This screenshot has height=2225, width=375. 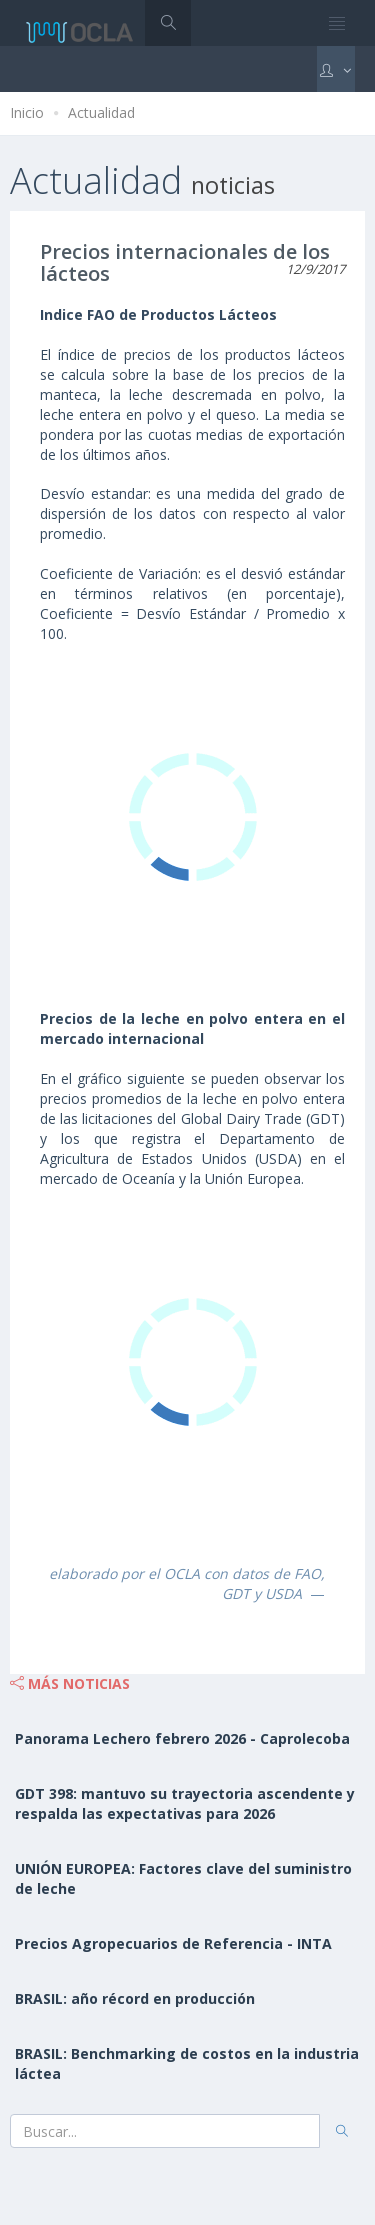 What do you see at coordinates (173, 1943) in the screenshot?
I see `Precios Agropecuarios de Referencia - INTA` at bounding box center [173, 1943].